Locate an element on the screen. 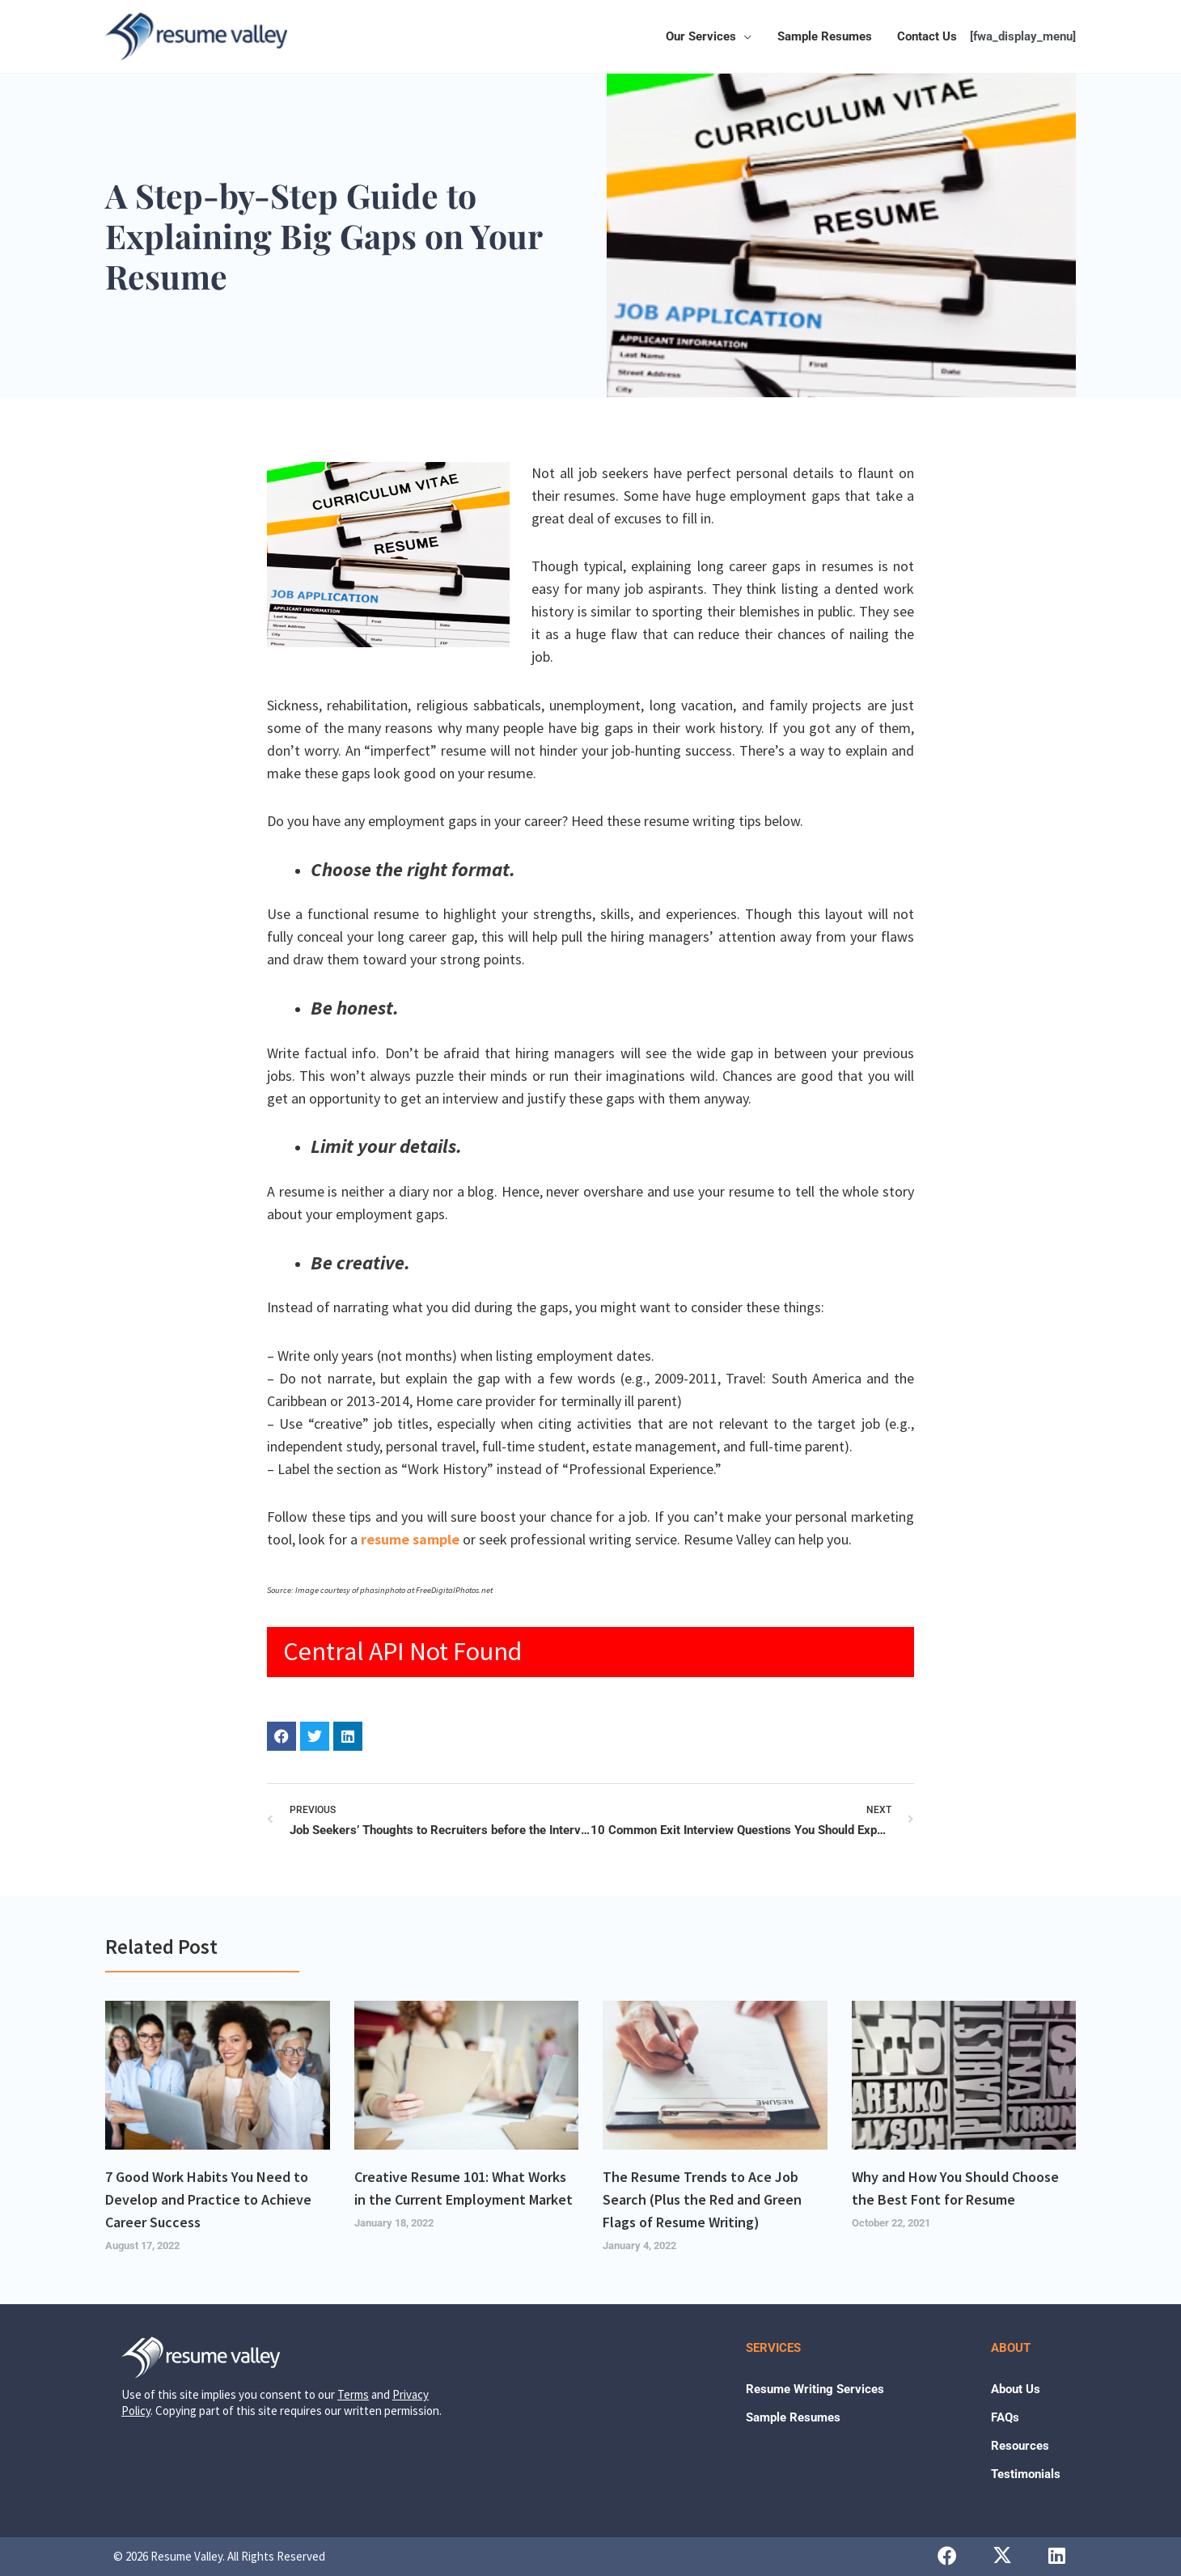 This screenshot has width=1181, height=2576. About Us is located at coordinates (1015, 2389).